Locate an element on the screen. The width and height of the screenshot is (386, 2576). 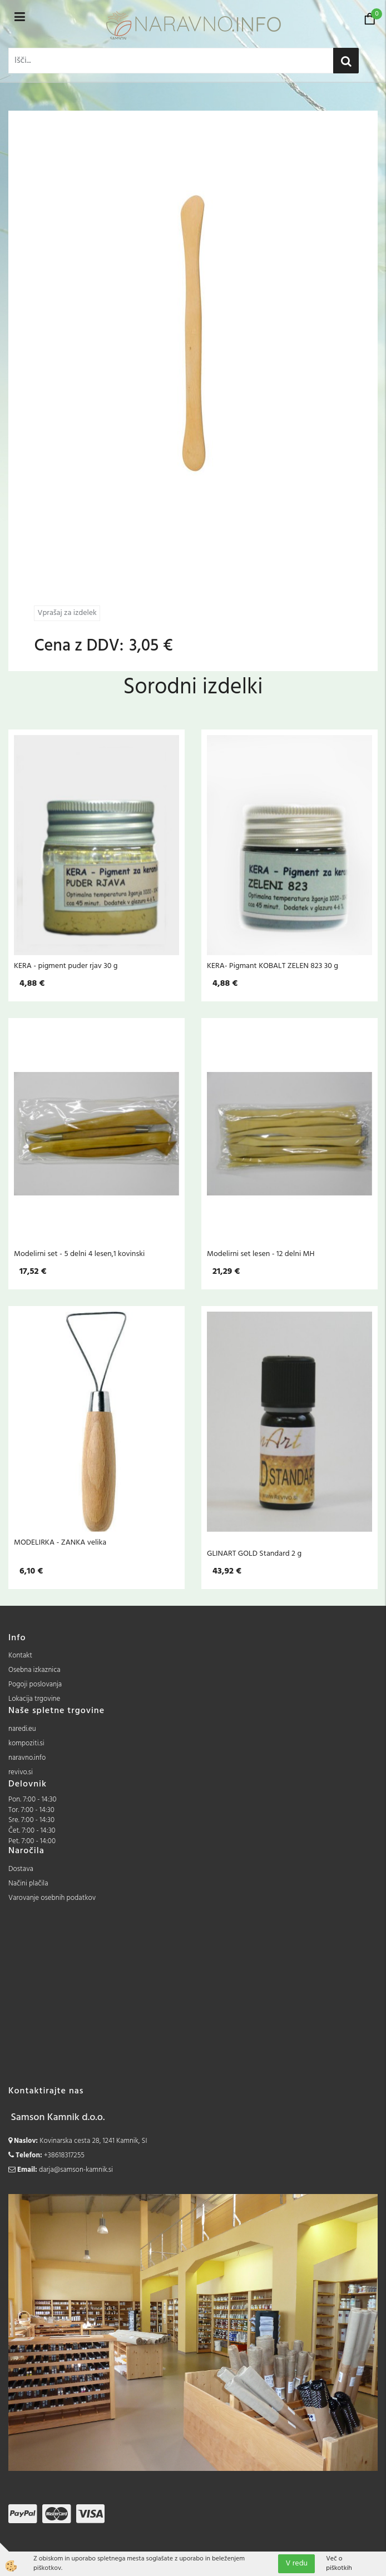
kompoziti.si is located at coordinates (26, 1743).